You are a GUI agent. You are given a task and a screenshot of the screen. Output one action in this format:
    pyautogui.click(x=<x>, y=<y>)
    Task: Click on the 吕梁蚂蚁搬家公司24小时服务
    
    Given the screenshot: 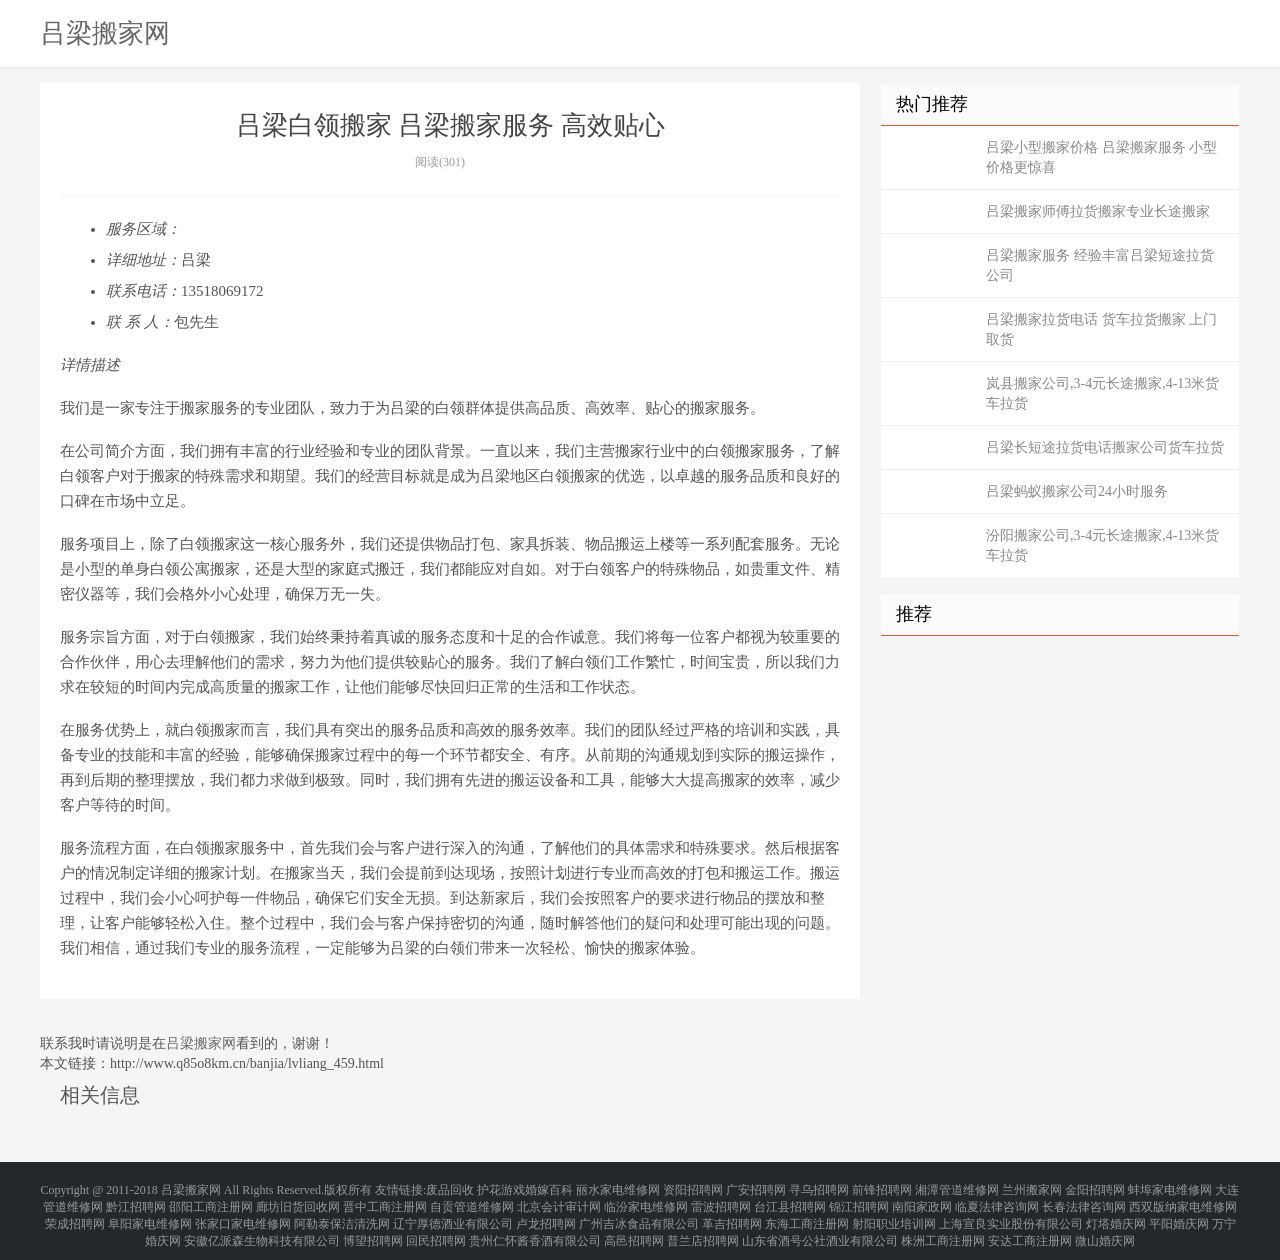 What is the action you would take?
    pyautogui.click(x=1077, y=491)
    